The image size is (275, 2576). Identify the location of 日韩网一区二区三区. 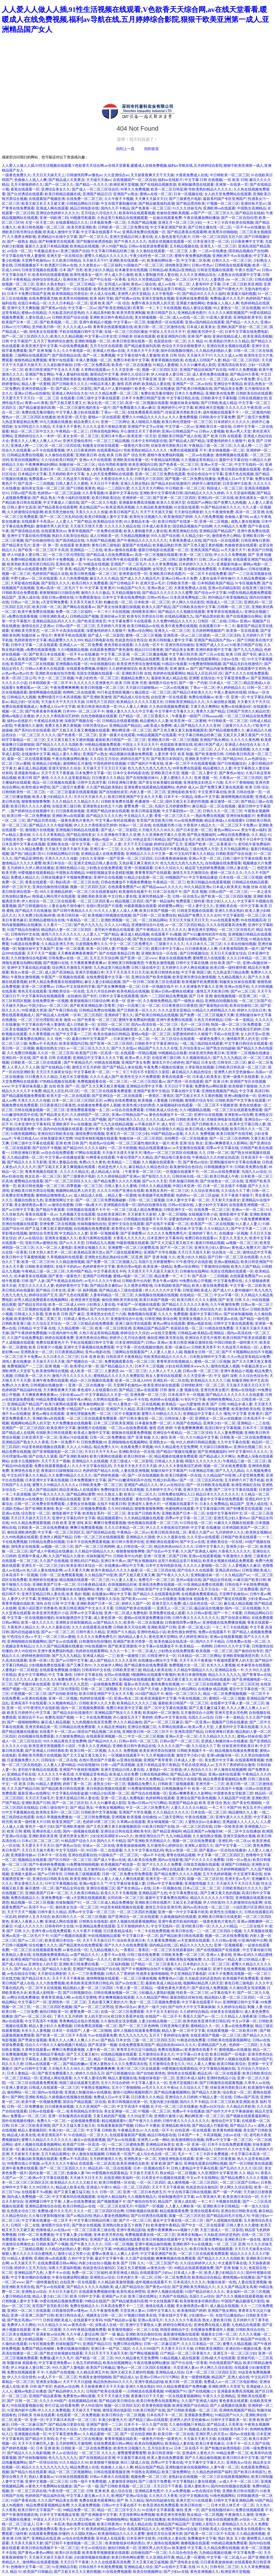
(233, 607).